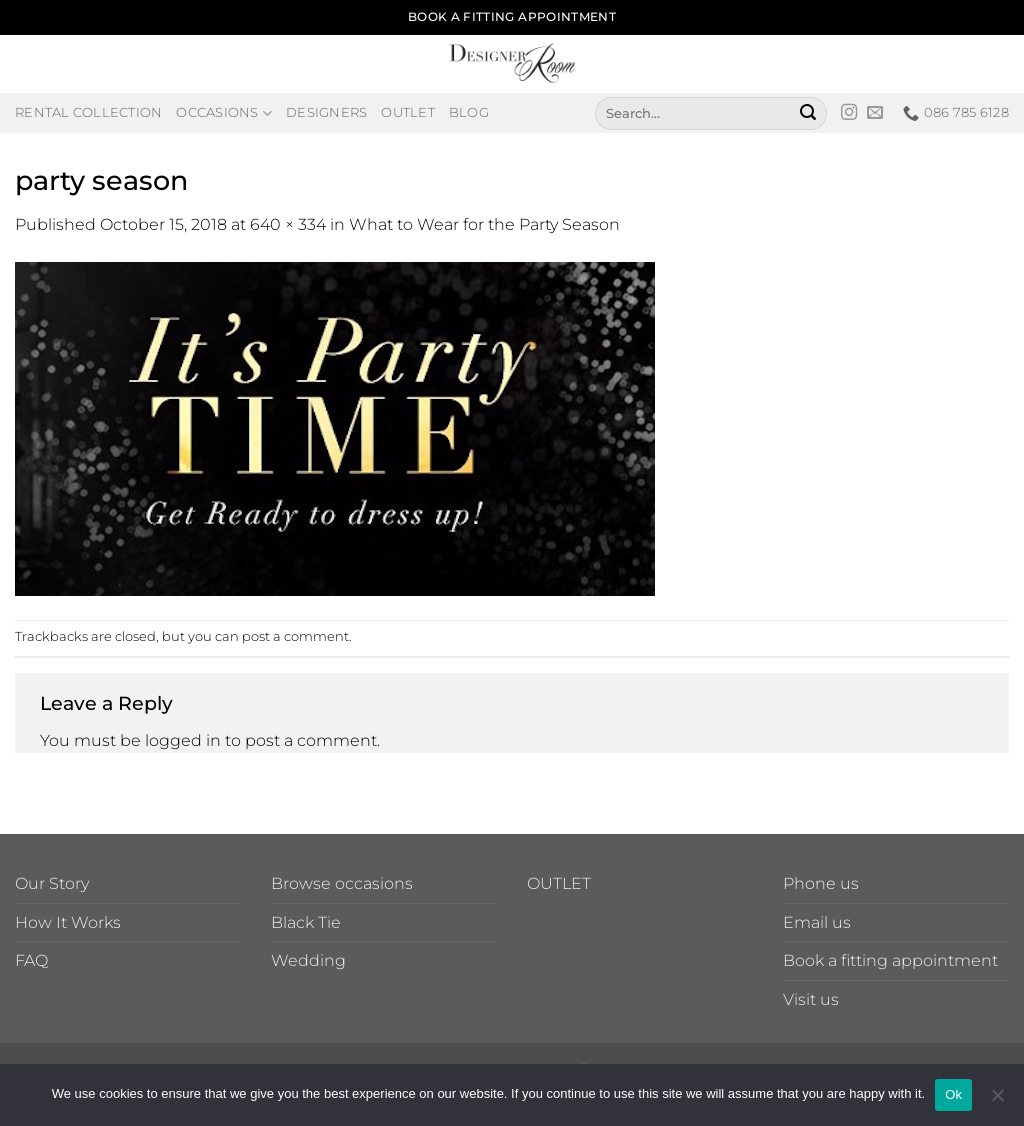  What do you see at coordinates (953, 1094) in the screenshot?
I see `Ok` at bounding box center [953, 1094].